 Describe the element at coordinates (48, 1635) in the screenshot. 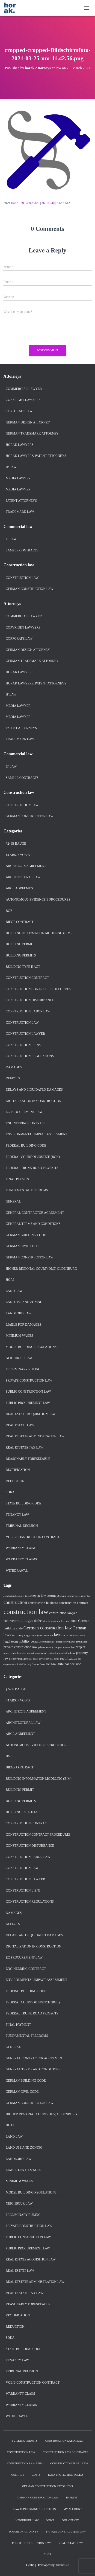

I see `landlords [landlords (1 item)]` at that location.